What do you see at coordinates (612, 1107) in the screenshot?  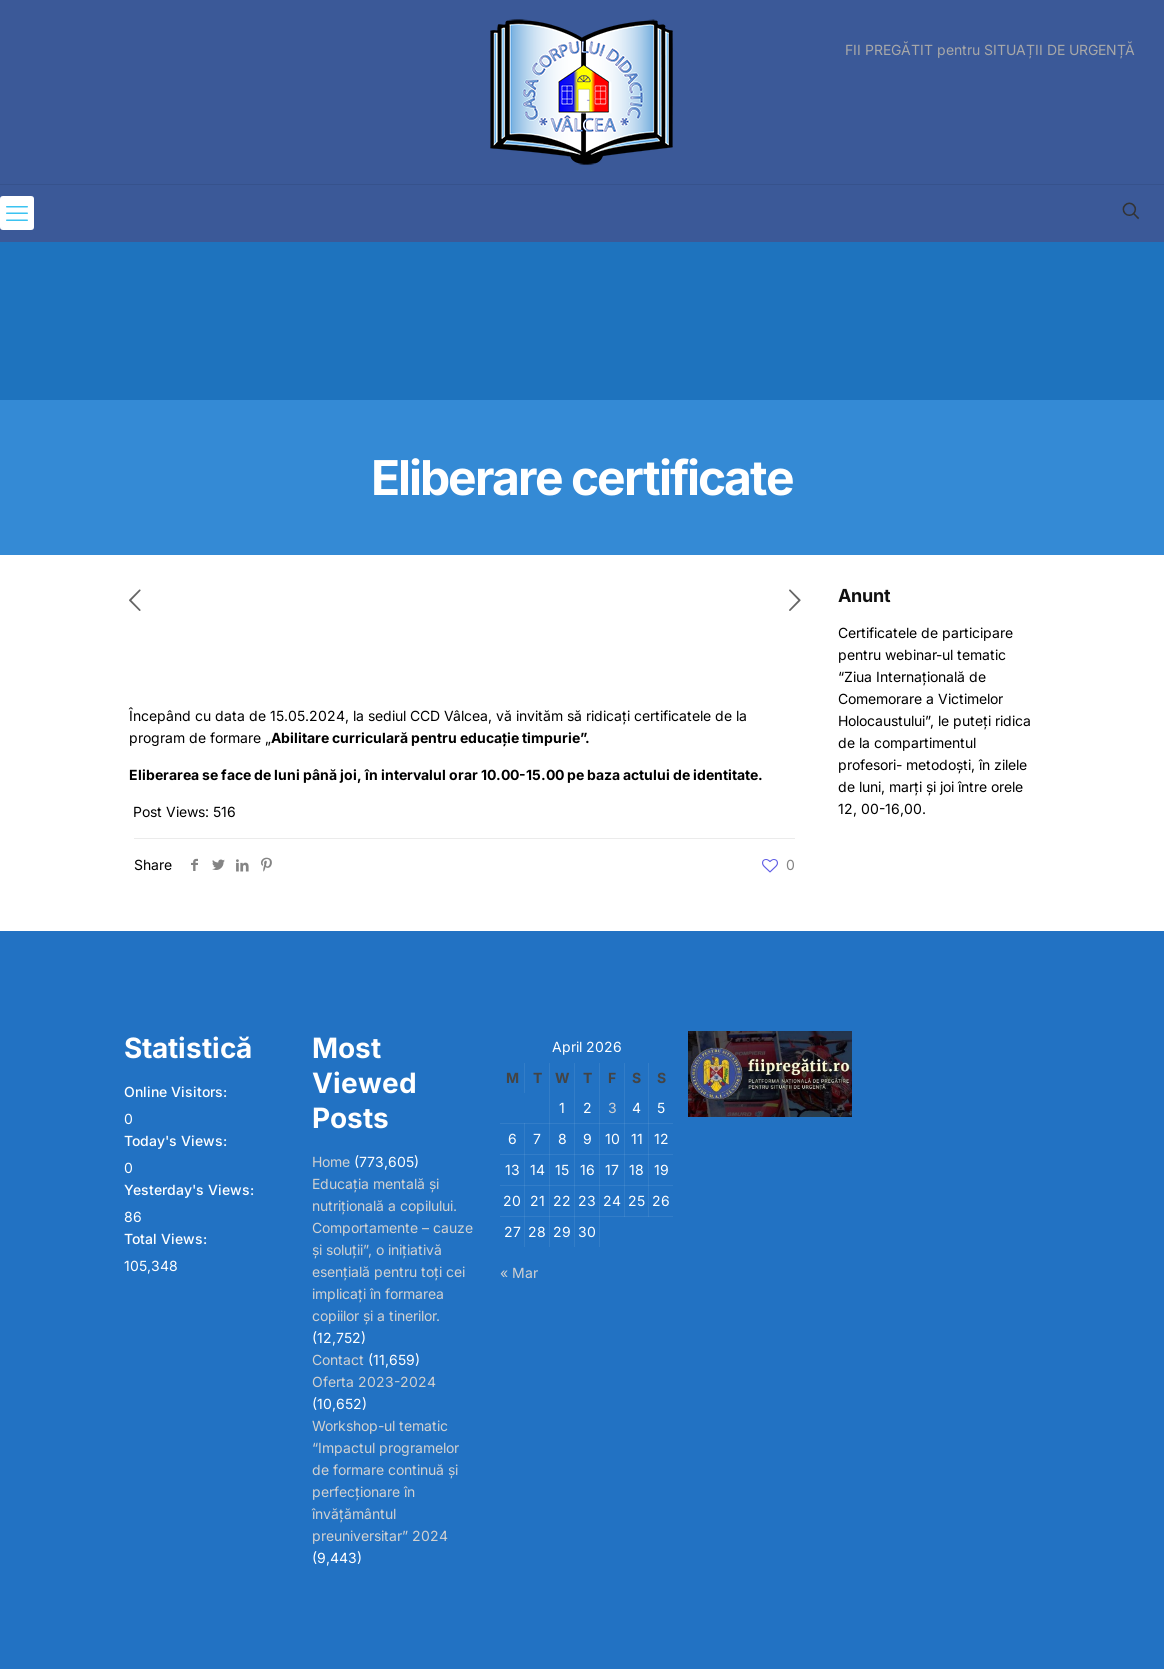 I see `3 [Posts published on April 3, 2026]` at bounding box center [612, 1107].